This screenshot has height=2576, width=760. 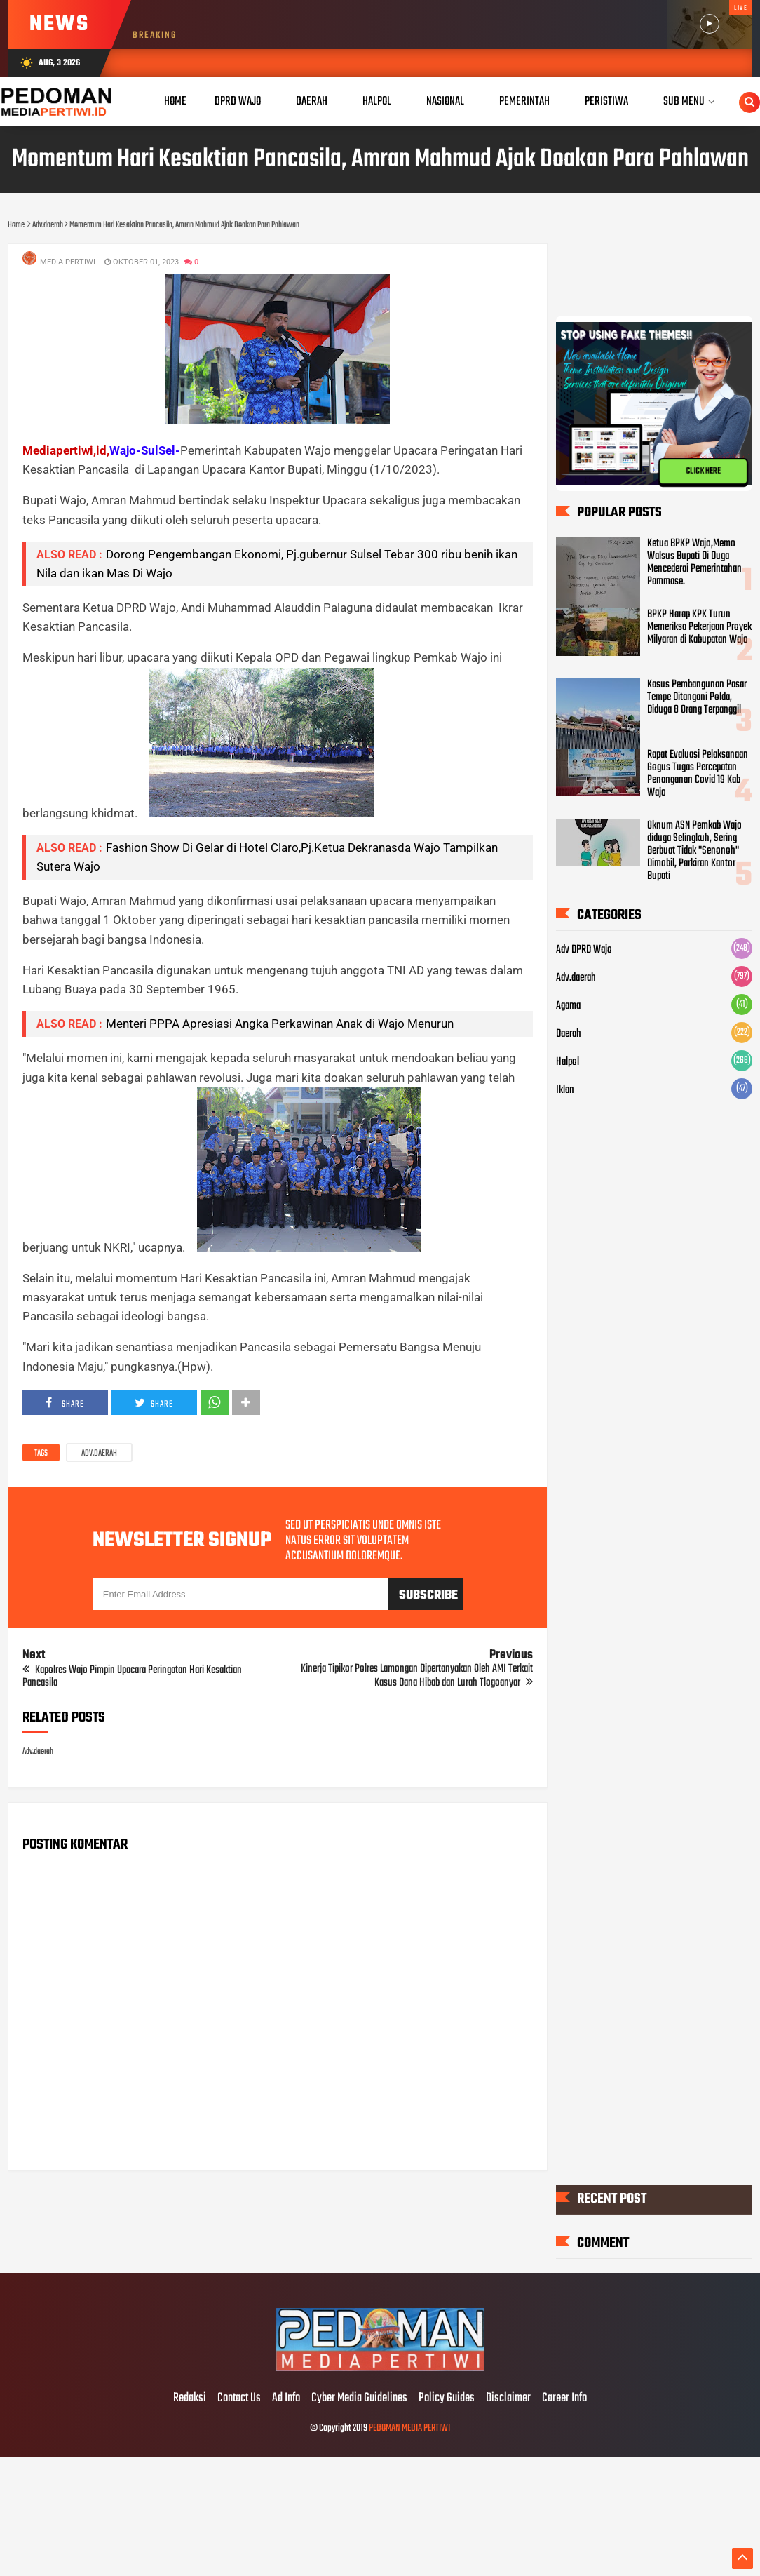 I want to click on Oknum ASN Pemkab Wajo diduga Selingkuh, Sering Berbuat Tidak "Senonoh" Dimobil, Parkiran Kantor Bupati, so click(x=694, y=851).